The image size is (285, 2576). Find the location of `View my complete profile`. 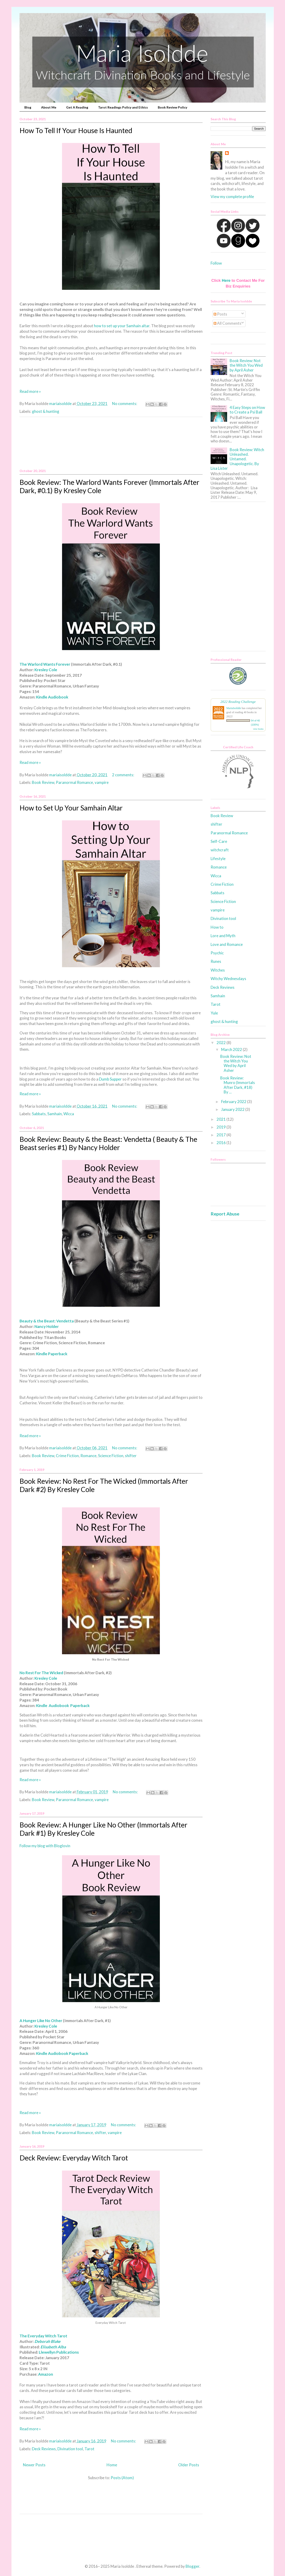

View my complete profile is located at coordinates (232, 196).